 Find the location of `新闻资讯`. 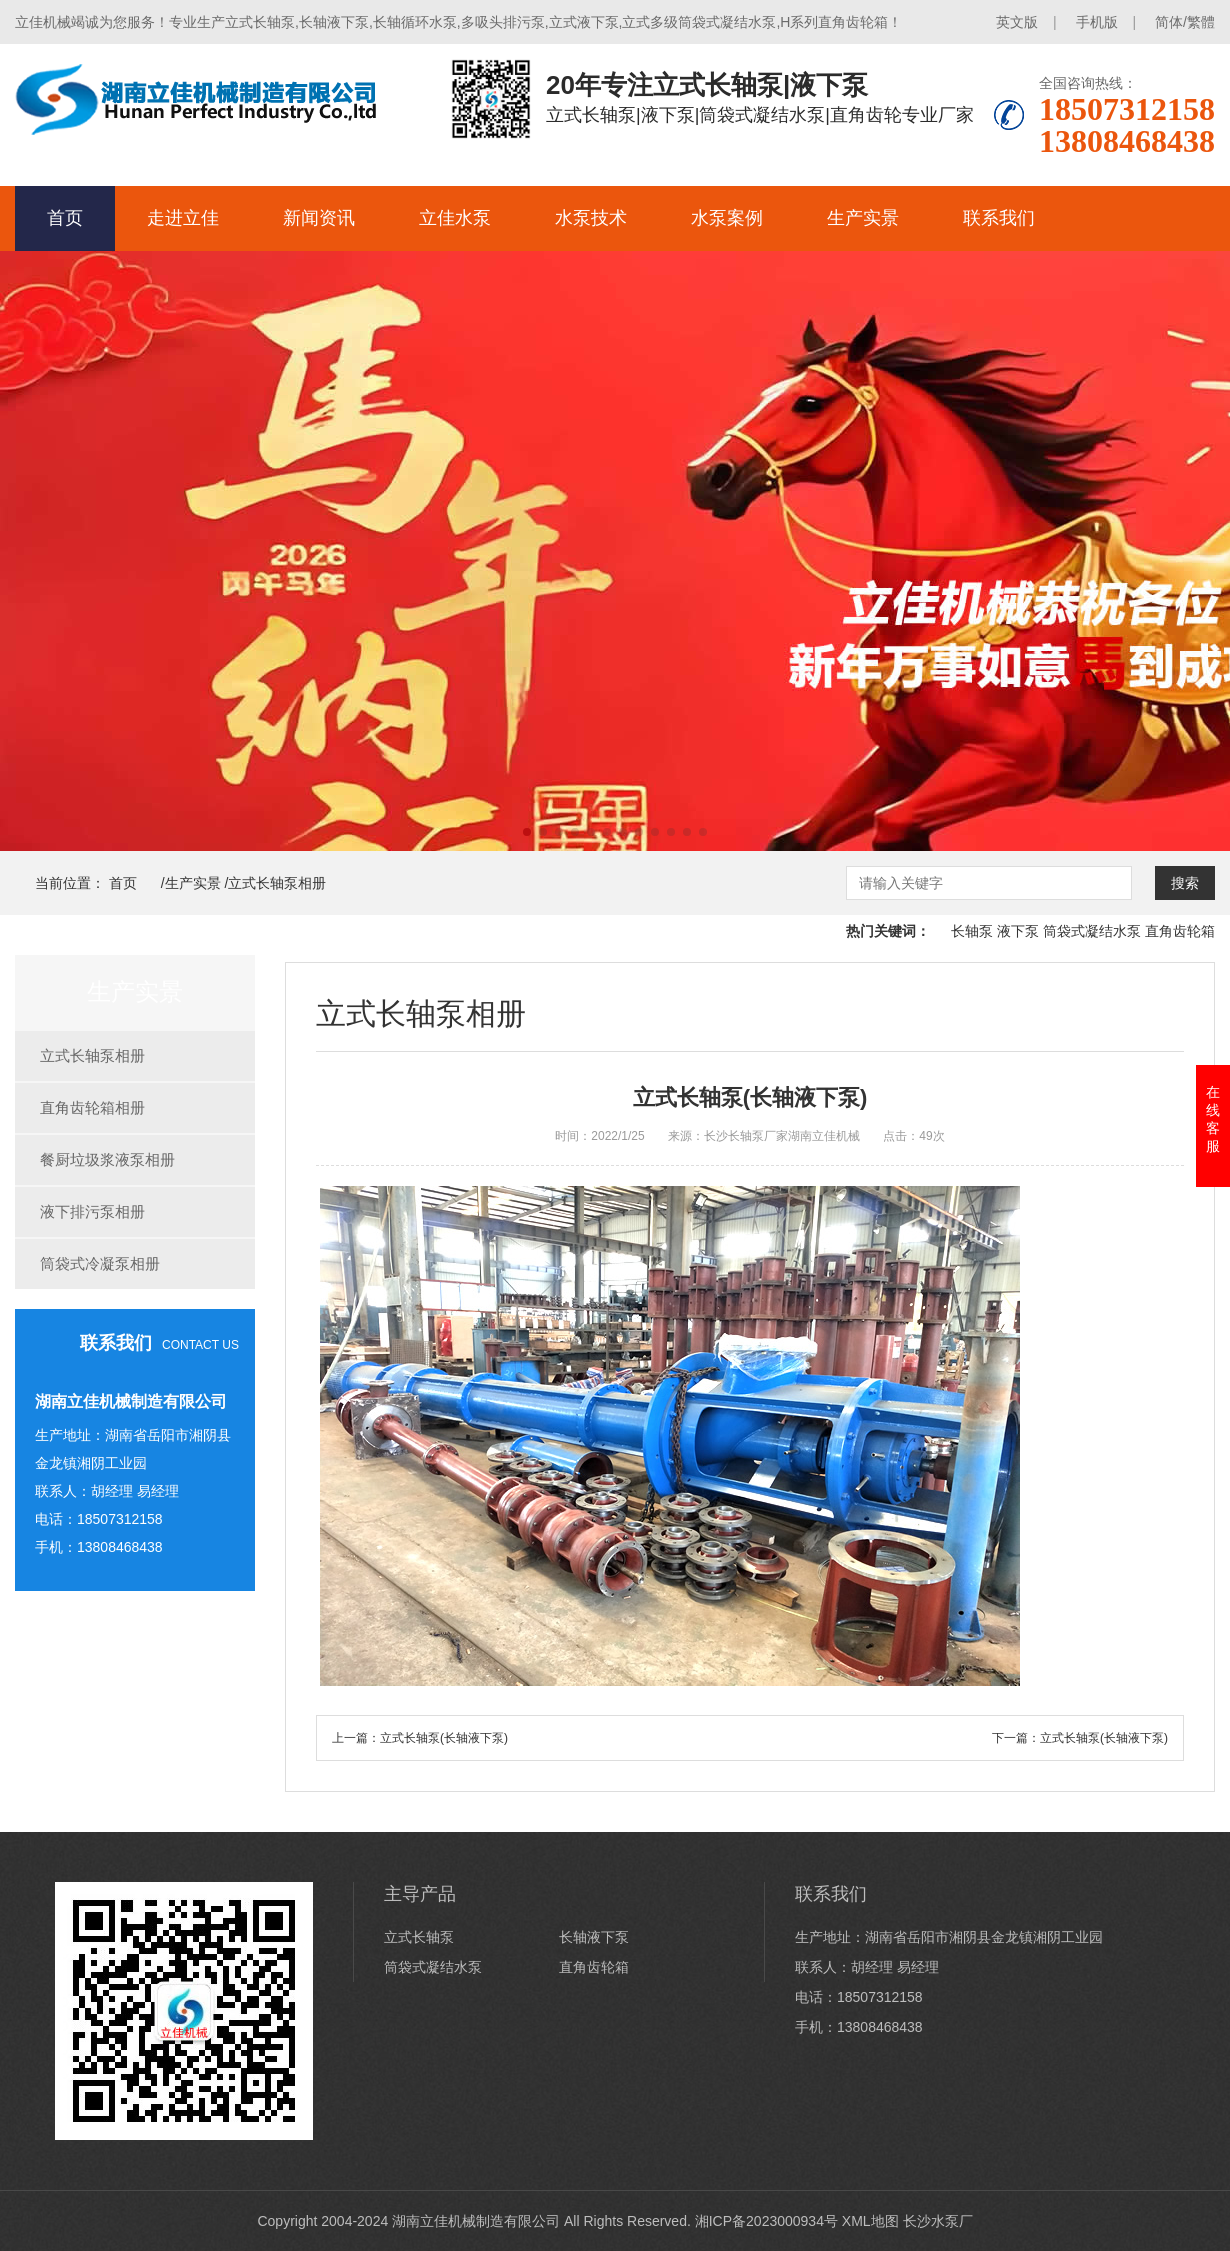

新闻资讯 is located at coordinates (319, 218).